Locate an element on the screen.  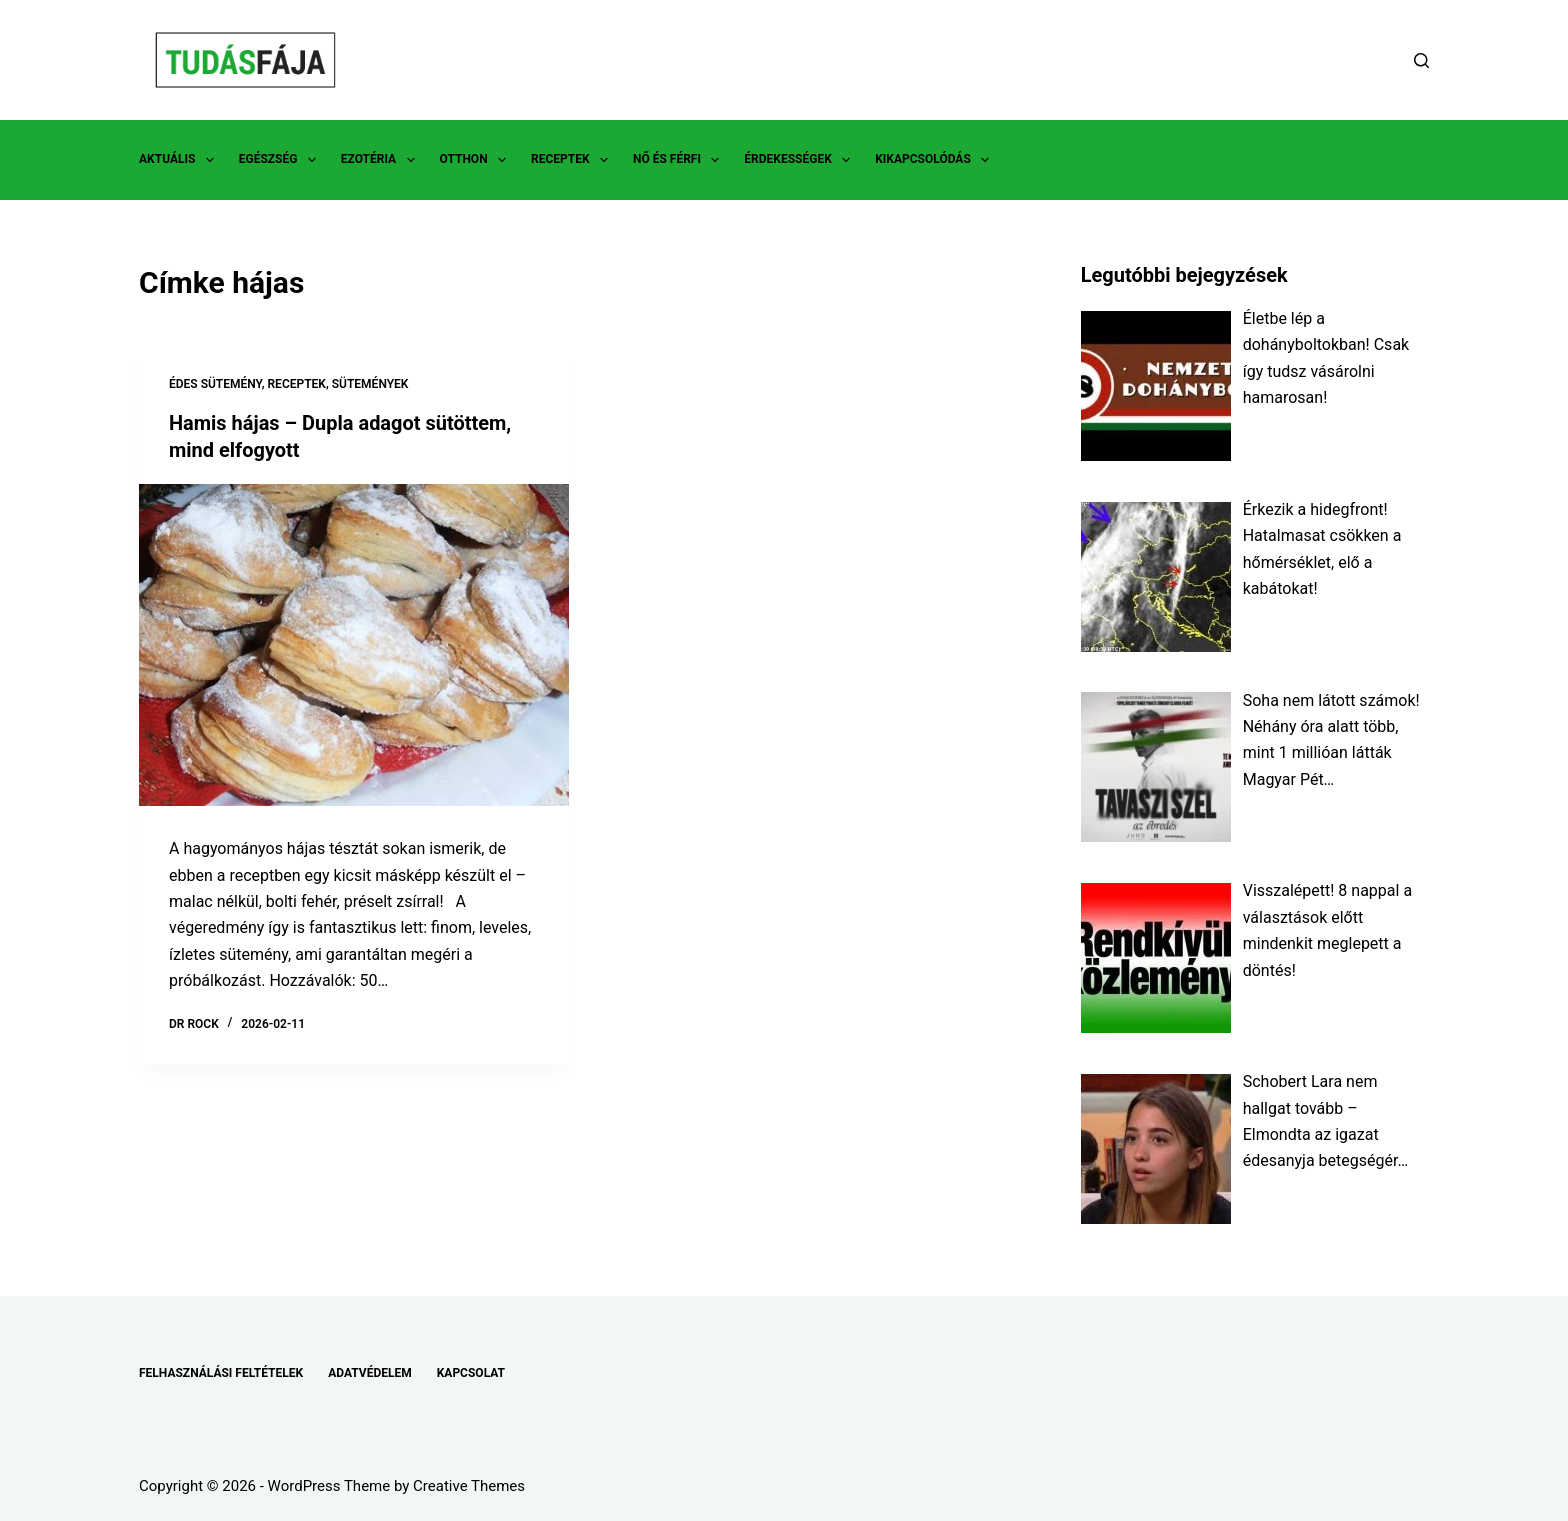
Creative Themes is located at coordinates (469, 1486).